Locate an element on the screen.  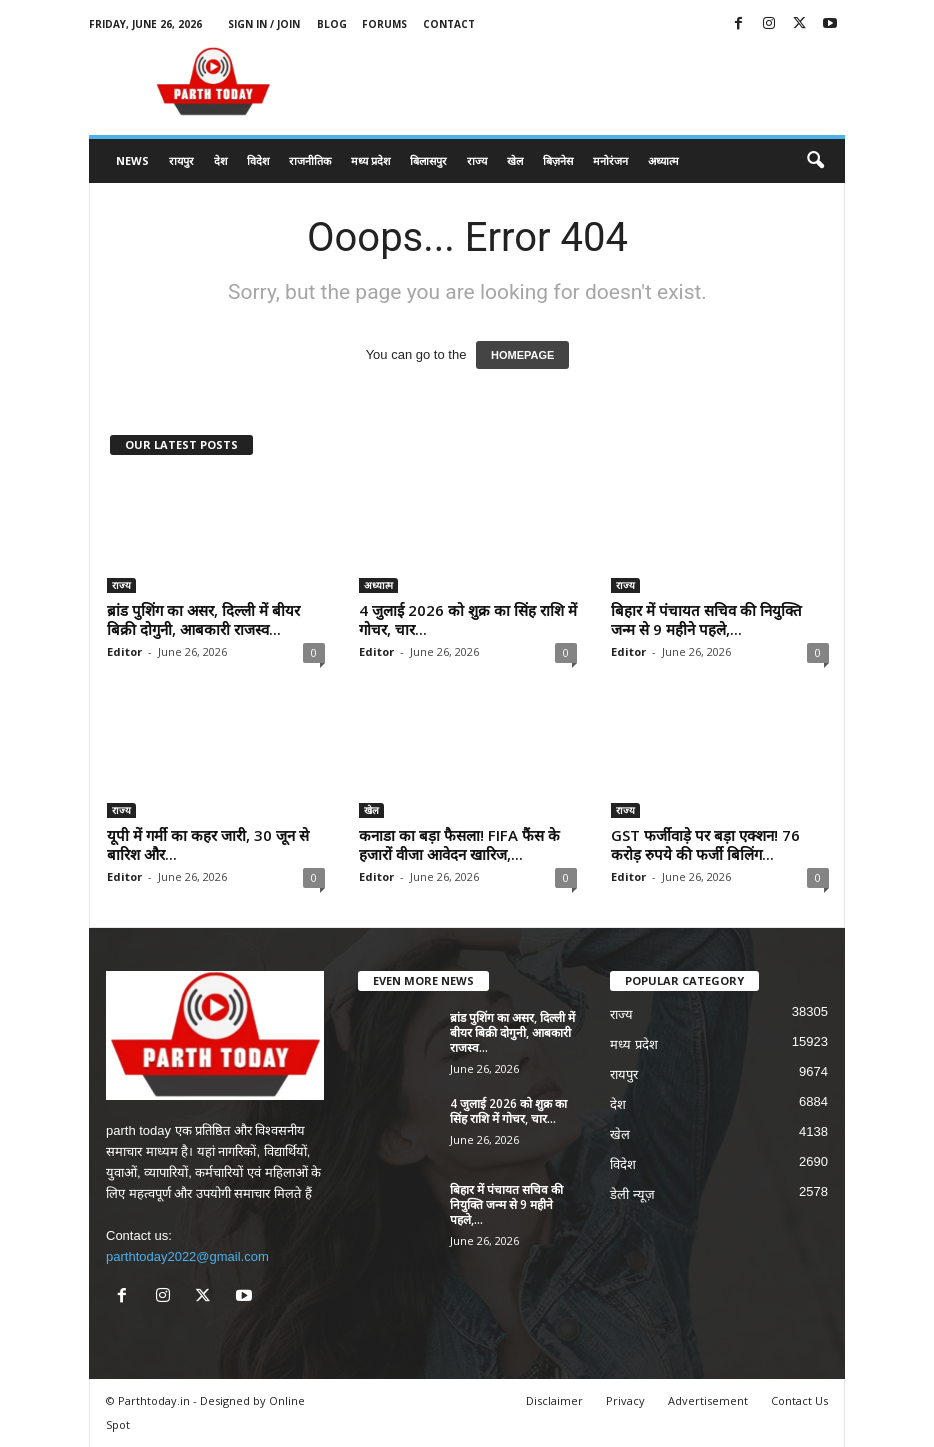
रायपुर is located at coordinates (181, 160).